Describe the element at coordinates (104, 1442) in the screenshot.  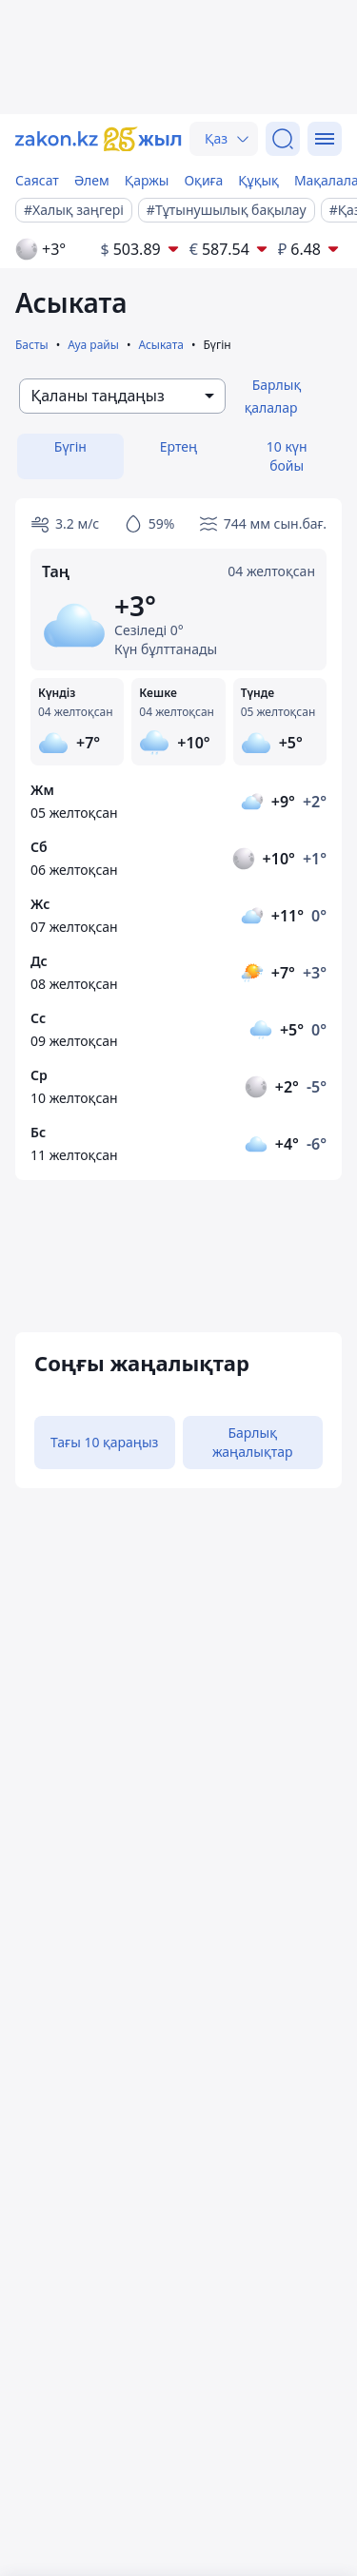
I see `Тағы 10 қараңыз` at that location.